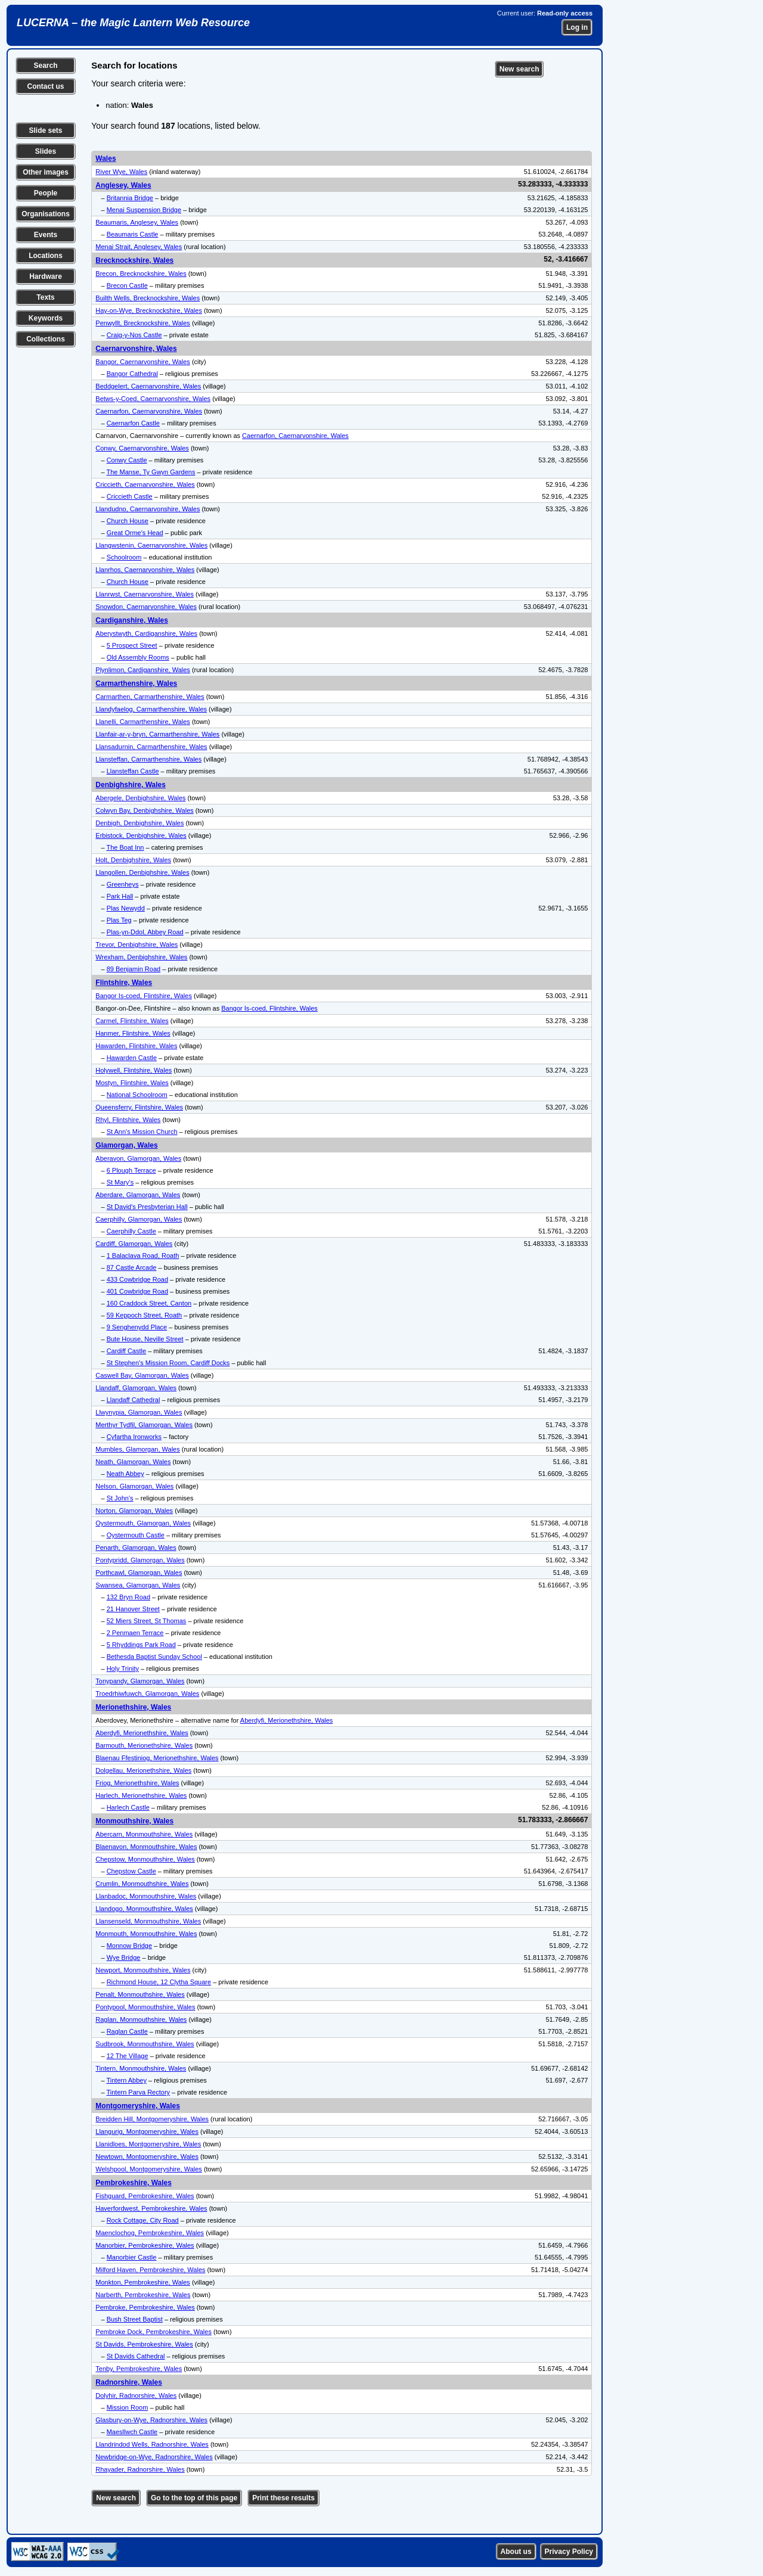  What do you see at coordinates (121, 171) in the screenshot?
I see `River Wye, Wales` at bounding box center [121, 171].